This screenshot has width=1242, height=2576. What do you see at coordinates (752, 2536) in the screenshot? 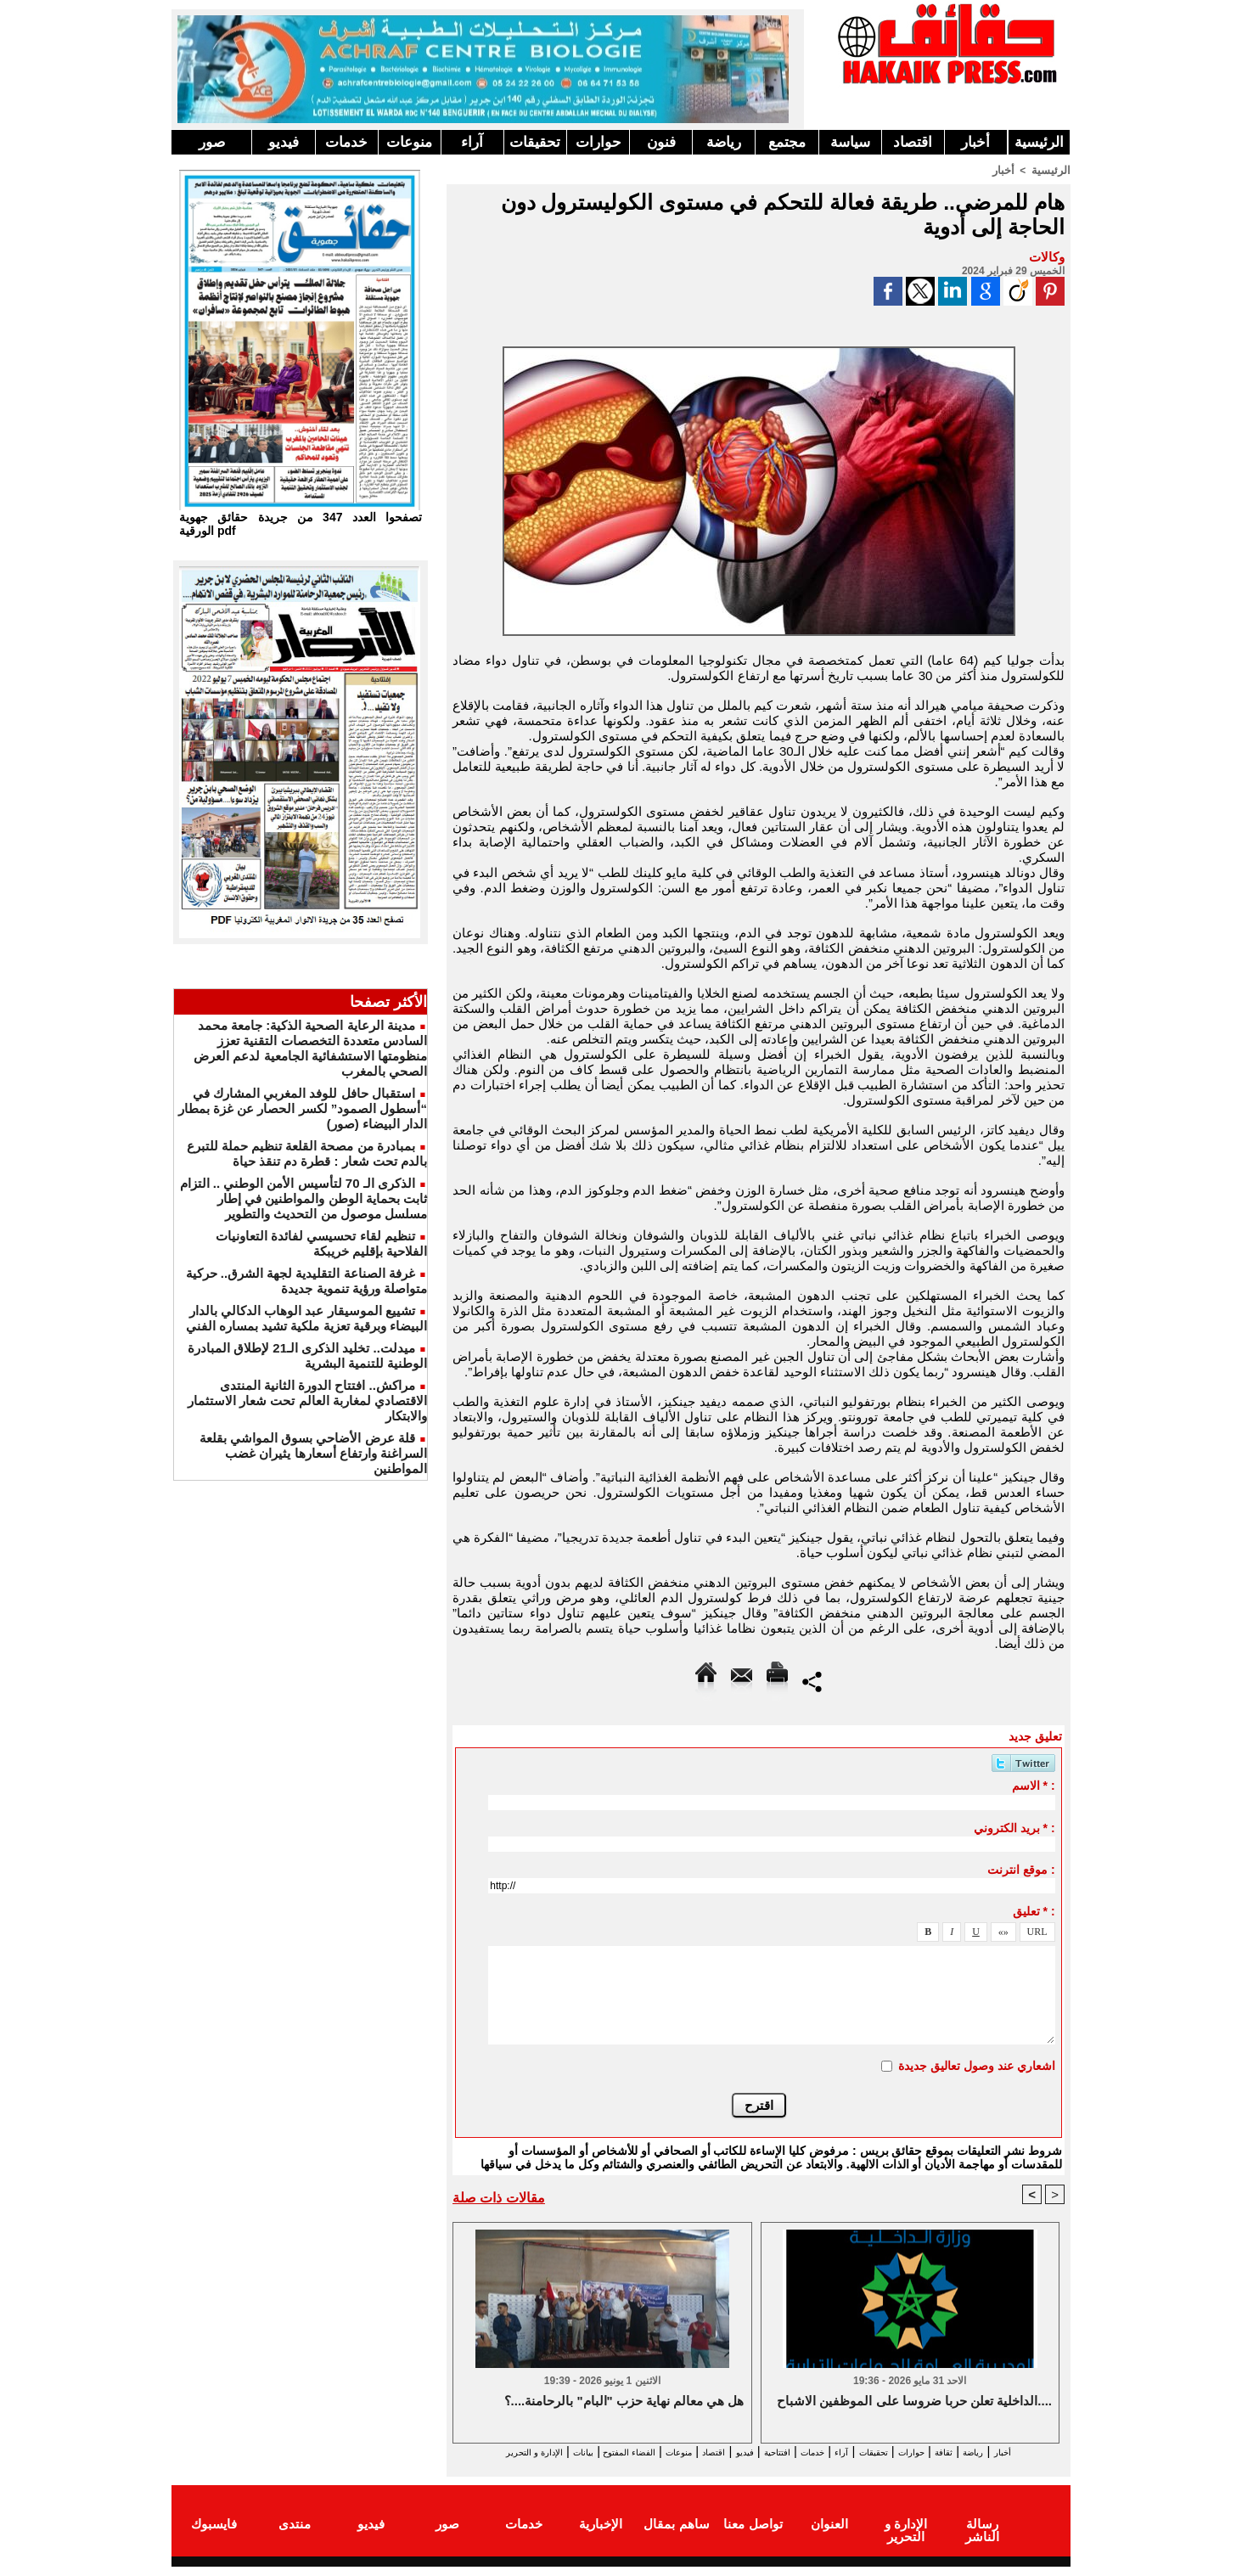
I see `تواصل معنا` at bounding box center [752, 2536].